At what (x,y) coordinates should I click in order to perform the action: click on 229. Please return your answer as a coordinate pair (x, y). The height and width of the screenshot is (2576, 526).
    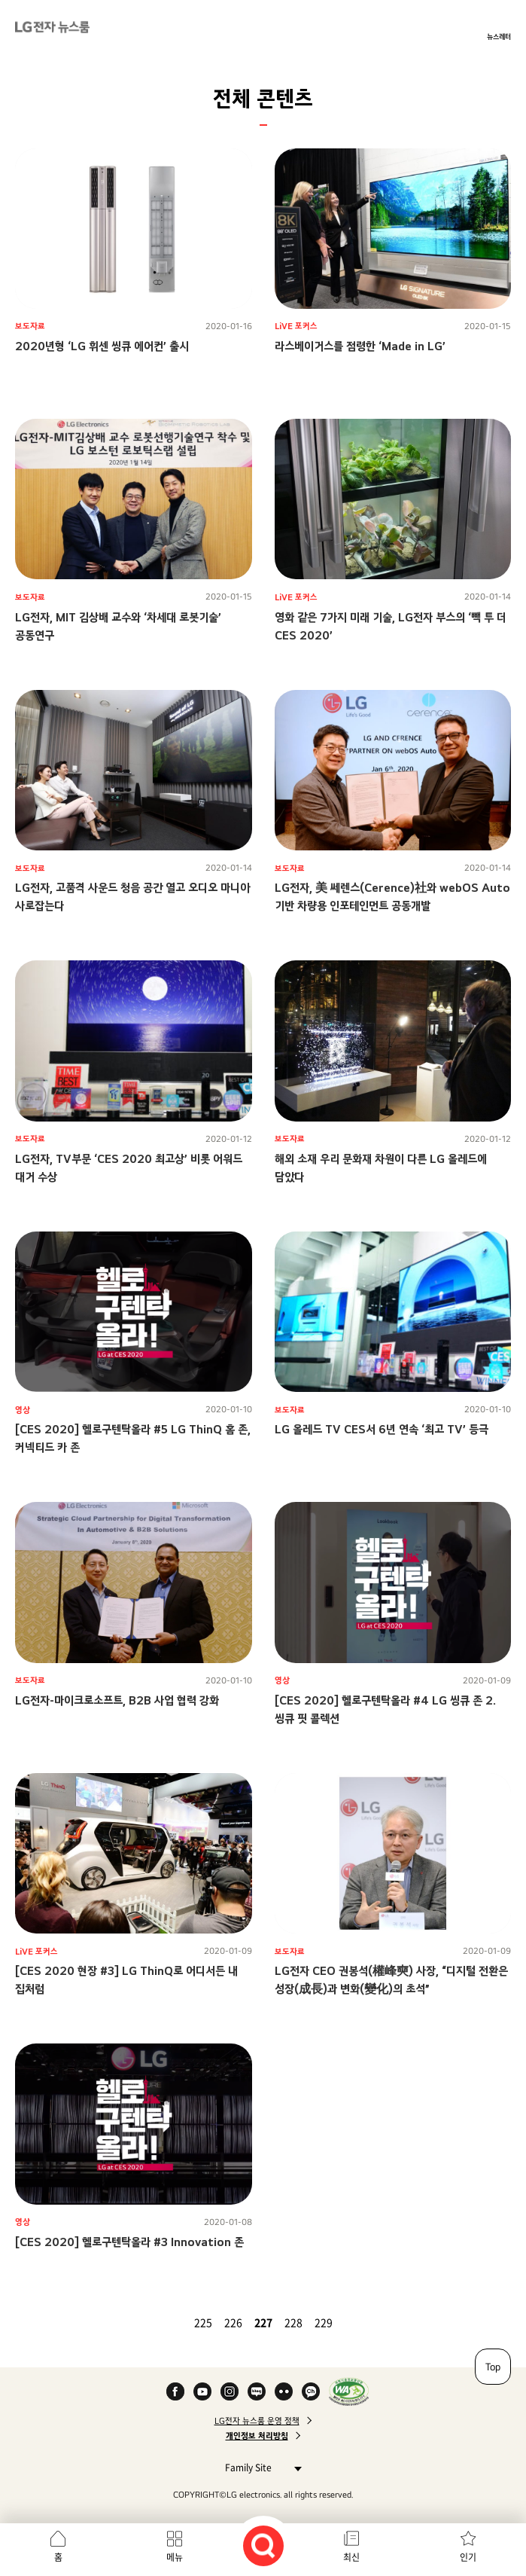
    Looking at the image, I should click on (324, 2322).